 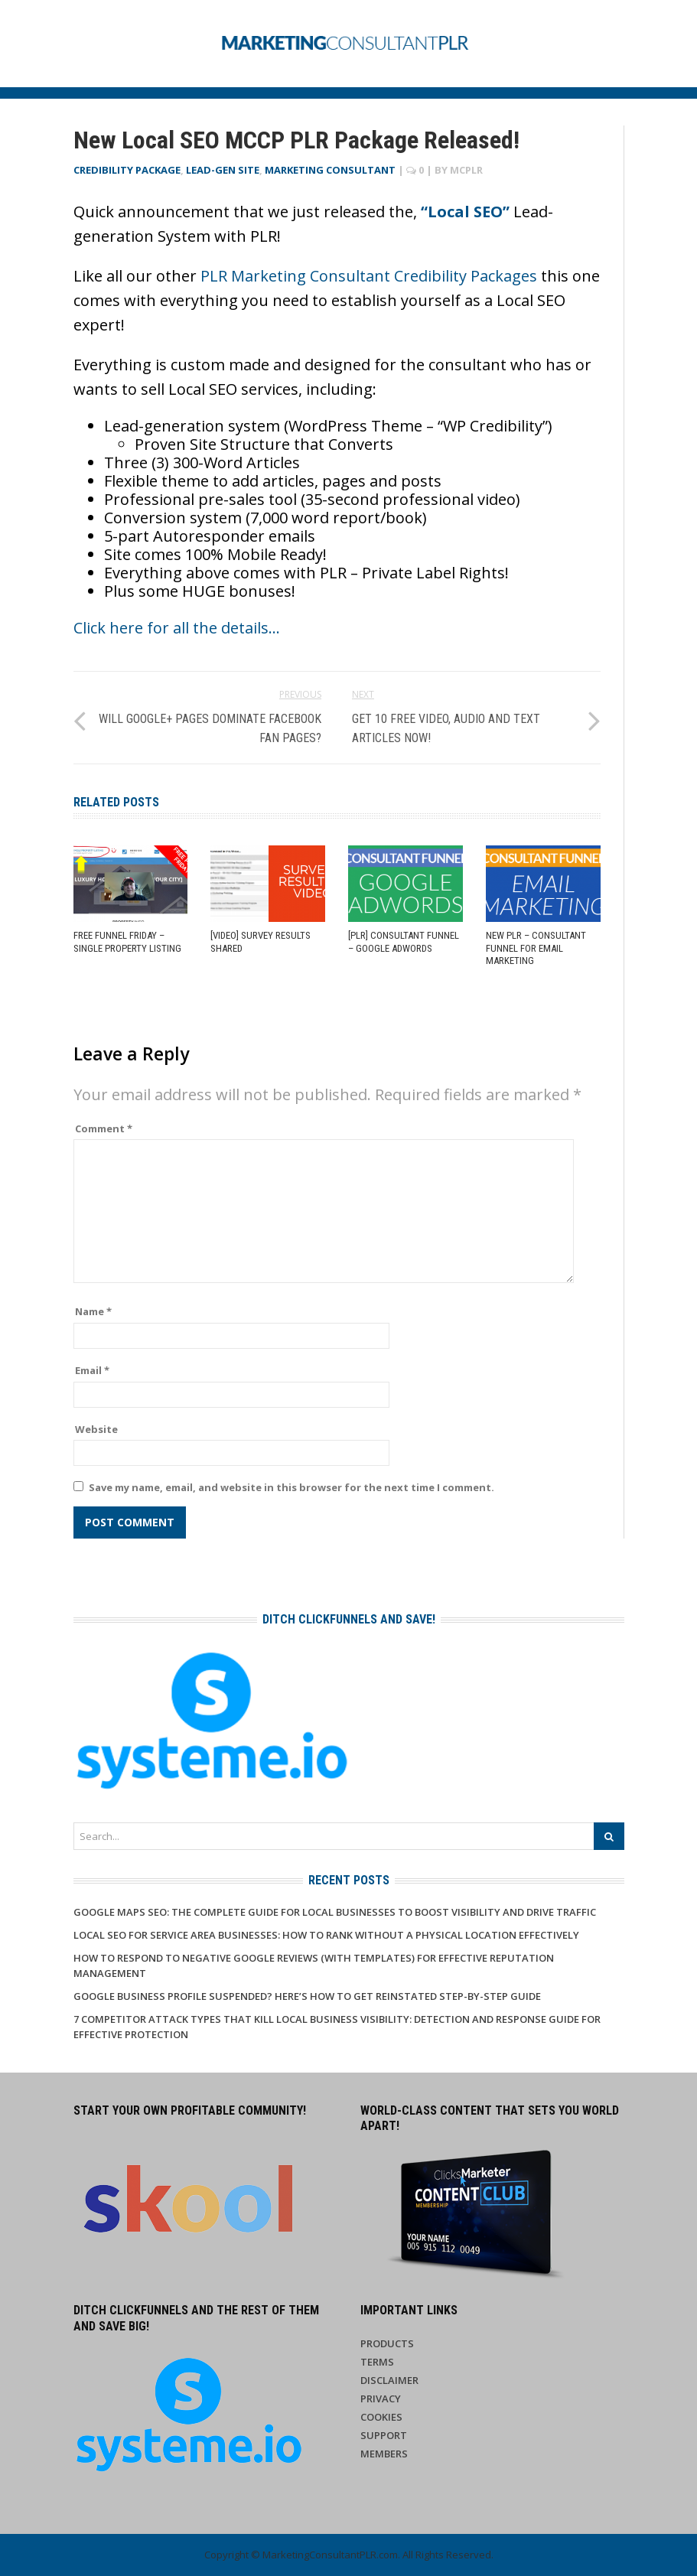 I want to click on Google Business Profile Suspended? Here’s How to Get Reinstated Step-by-Step Guide, so click(x=307, y=1996).